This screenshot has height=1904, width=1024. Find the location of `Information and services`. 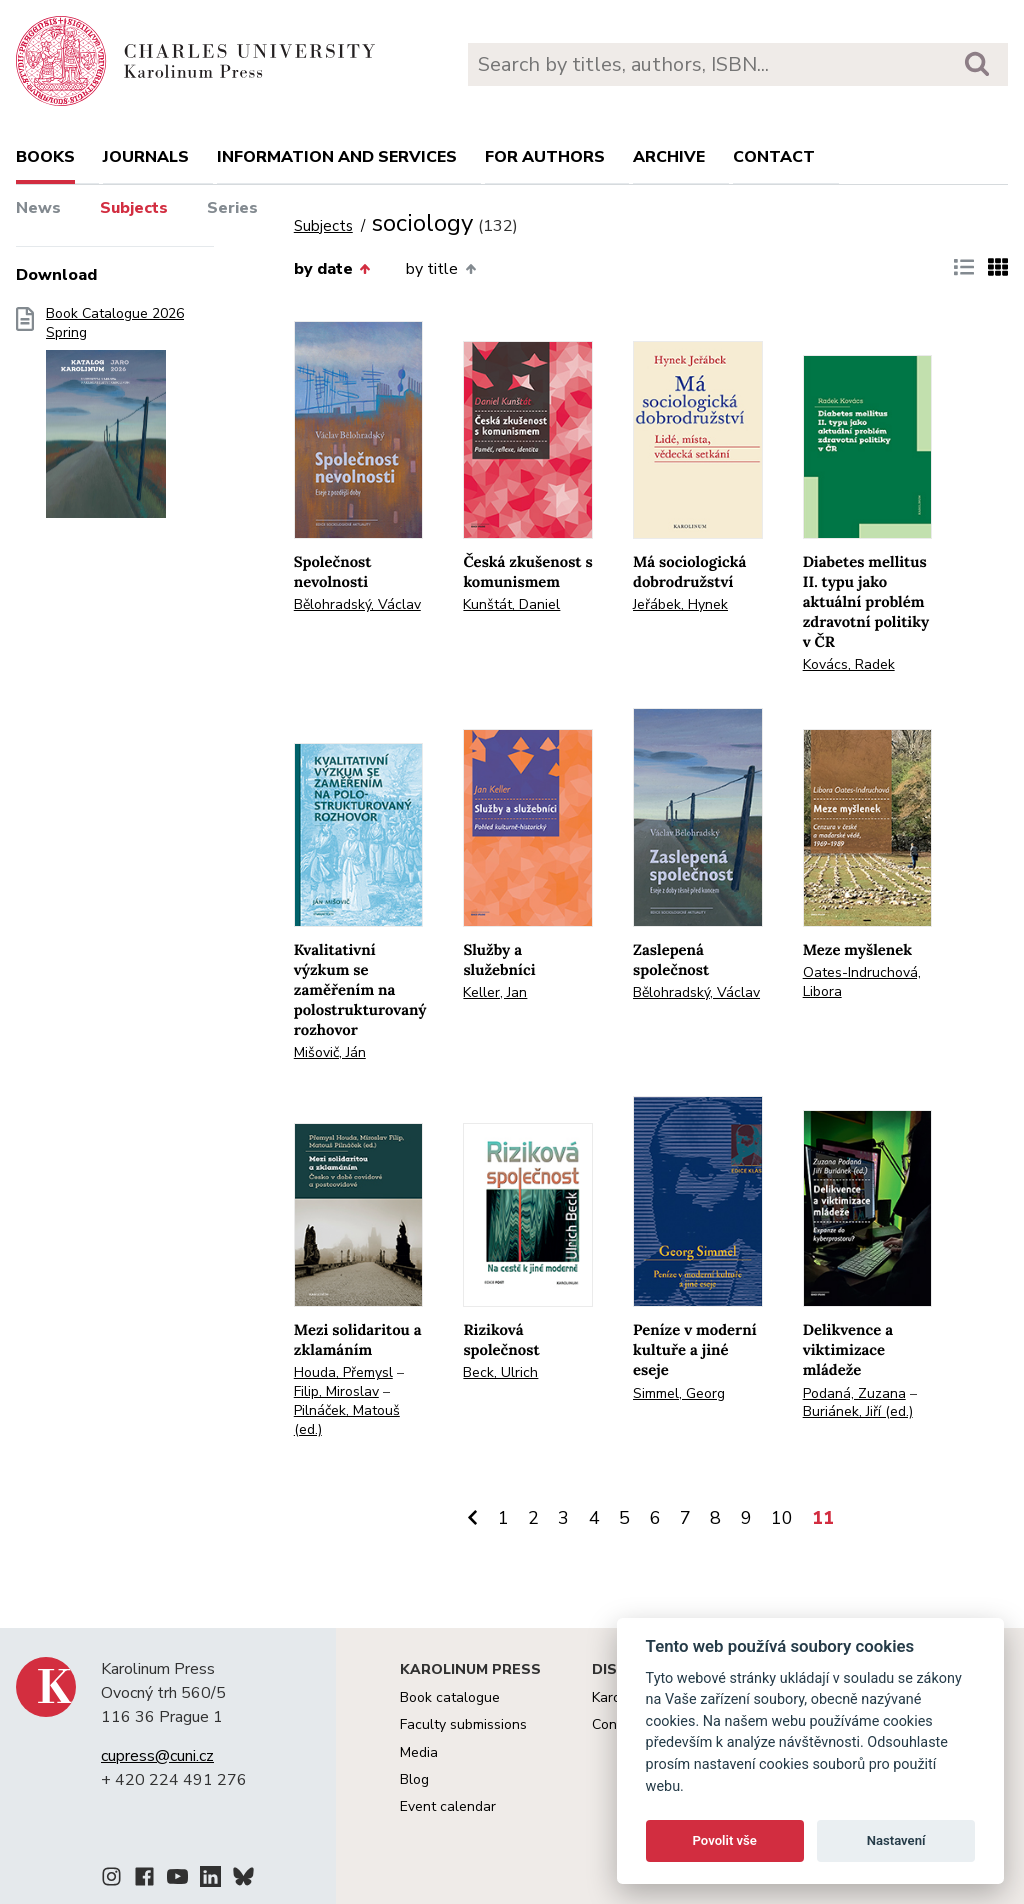

Information and services is located at coordinates (337, 157).